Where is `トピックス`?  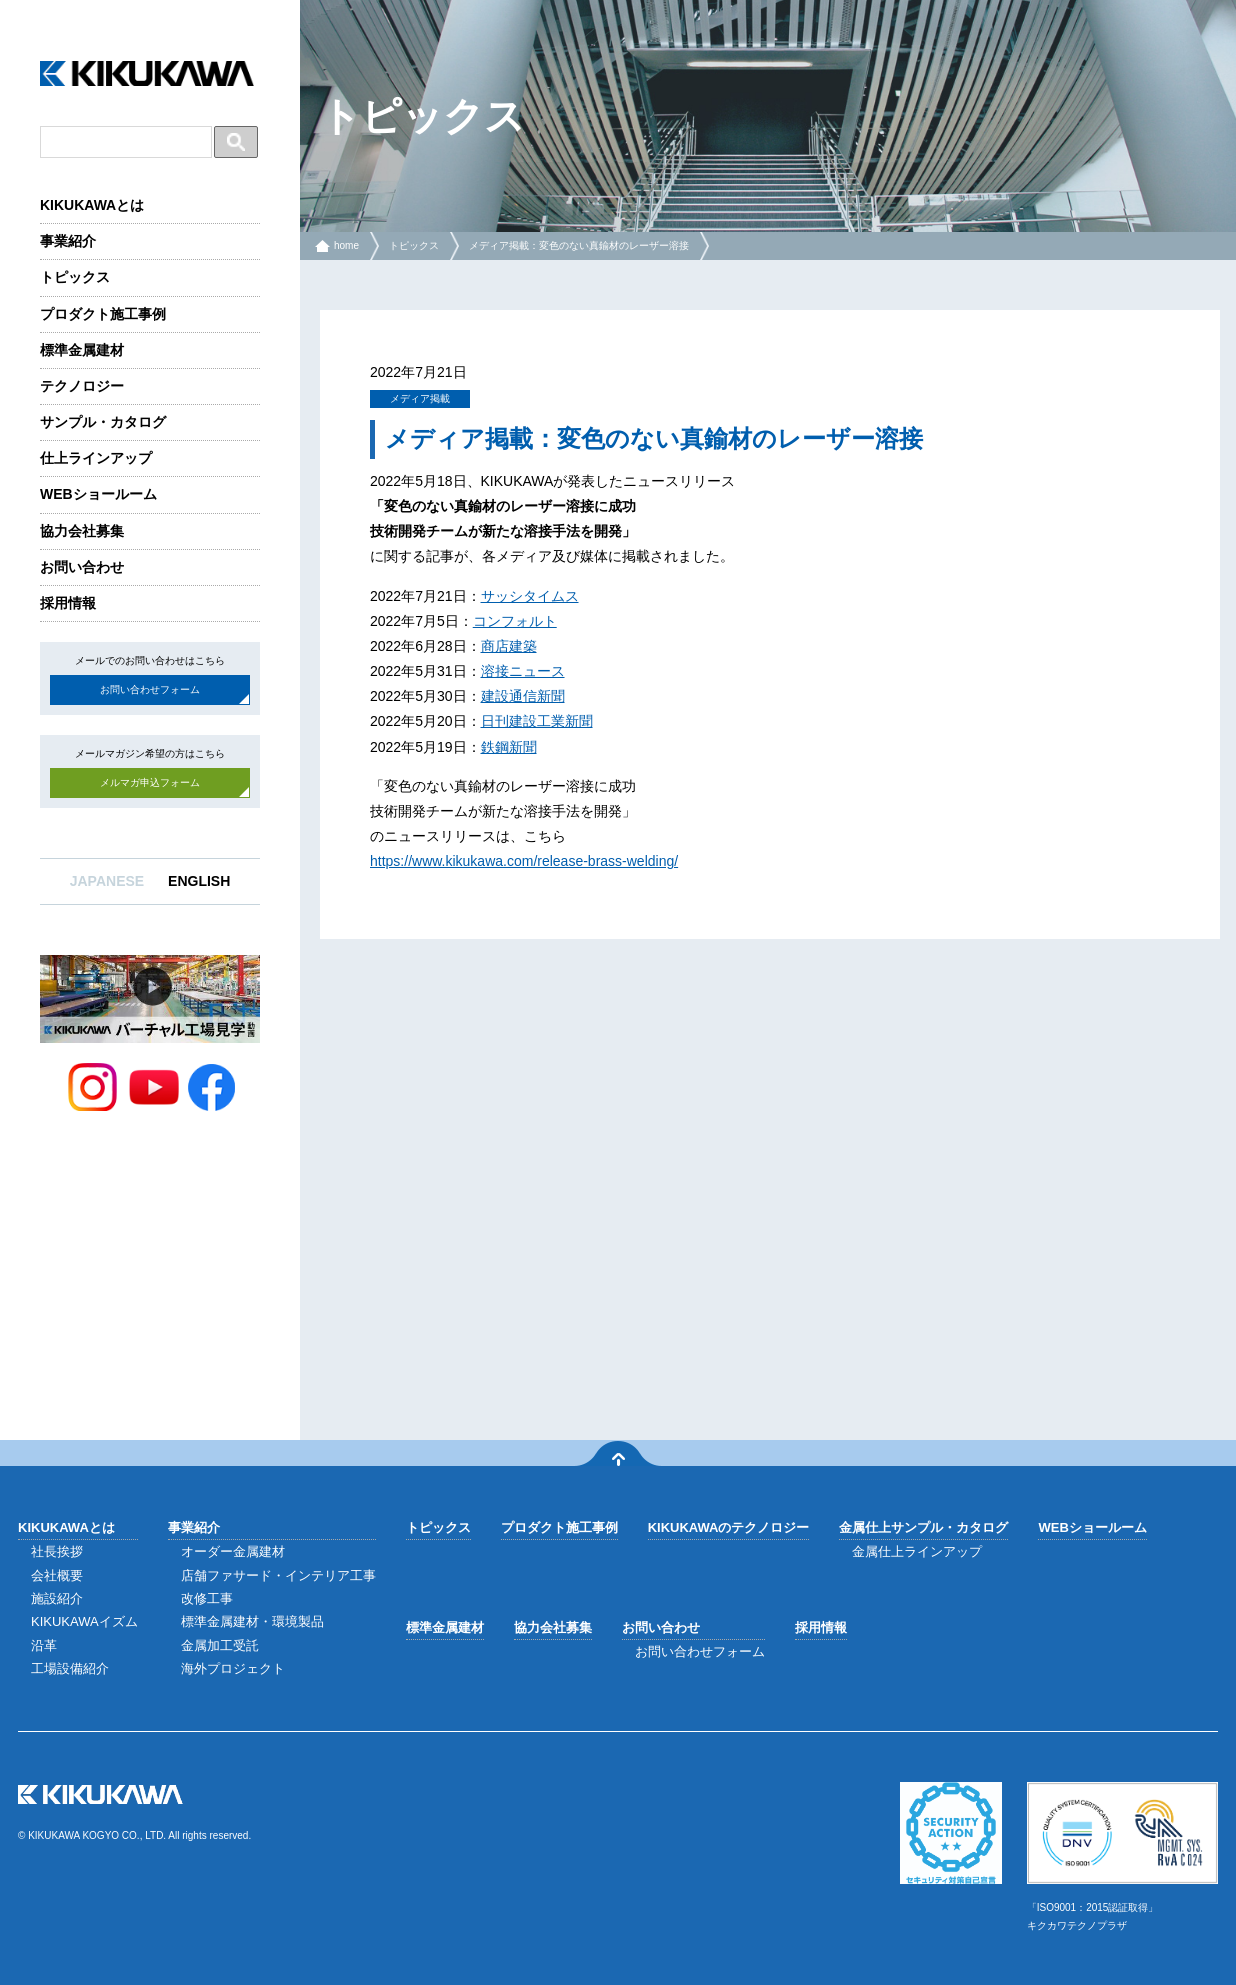
トピックス is located at coordinates (75, 277).